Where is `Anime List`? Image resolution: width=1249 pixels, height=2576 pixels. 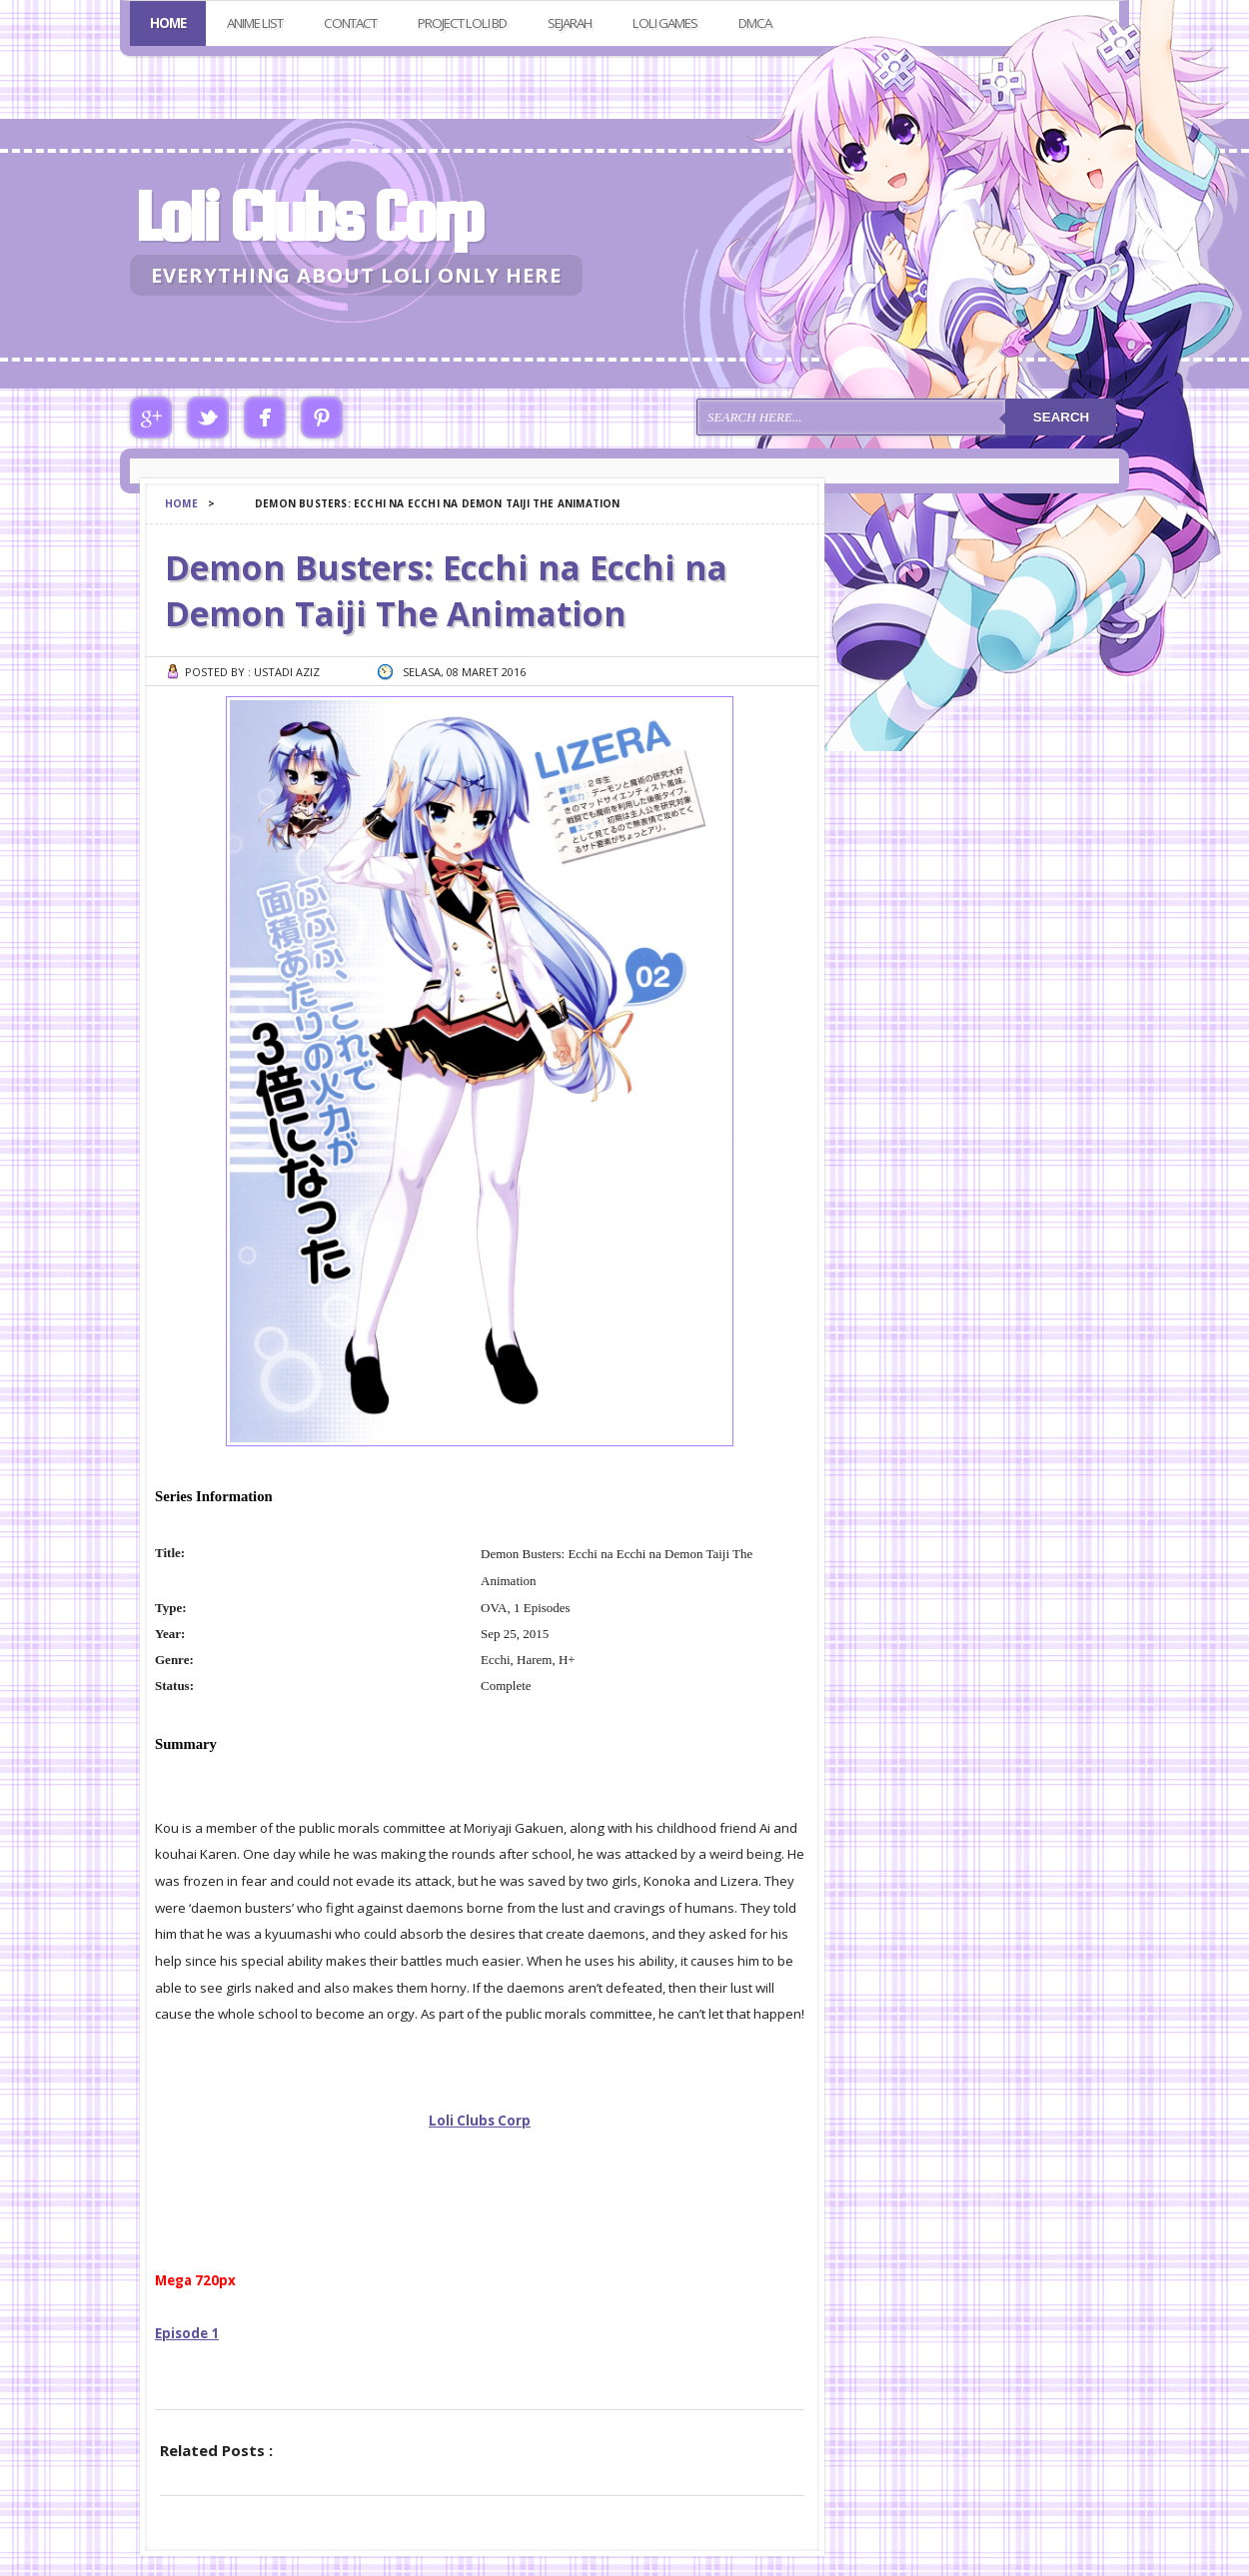
Anime List is located at coordinates (255, 23).